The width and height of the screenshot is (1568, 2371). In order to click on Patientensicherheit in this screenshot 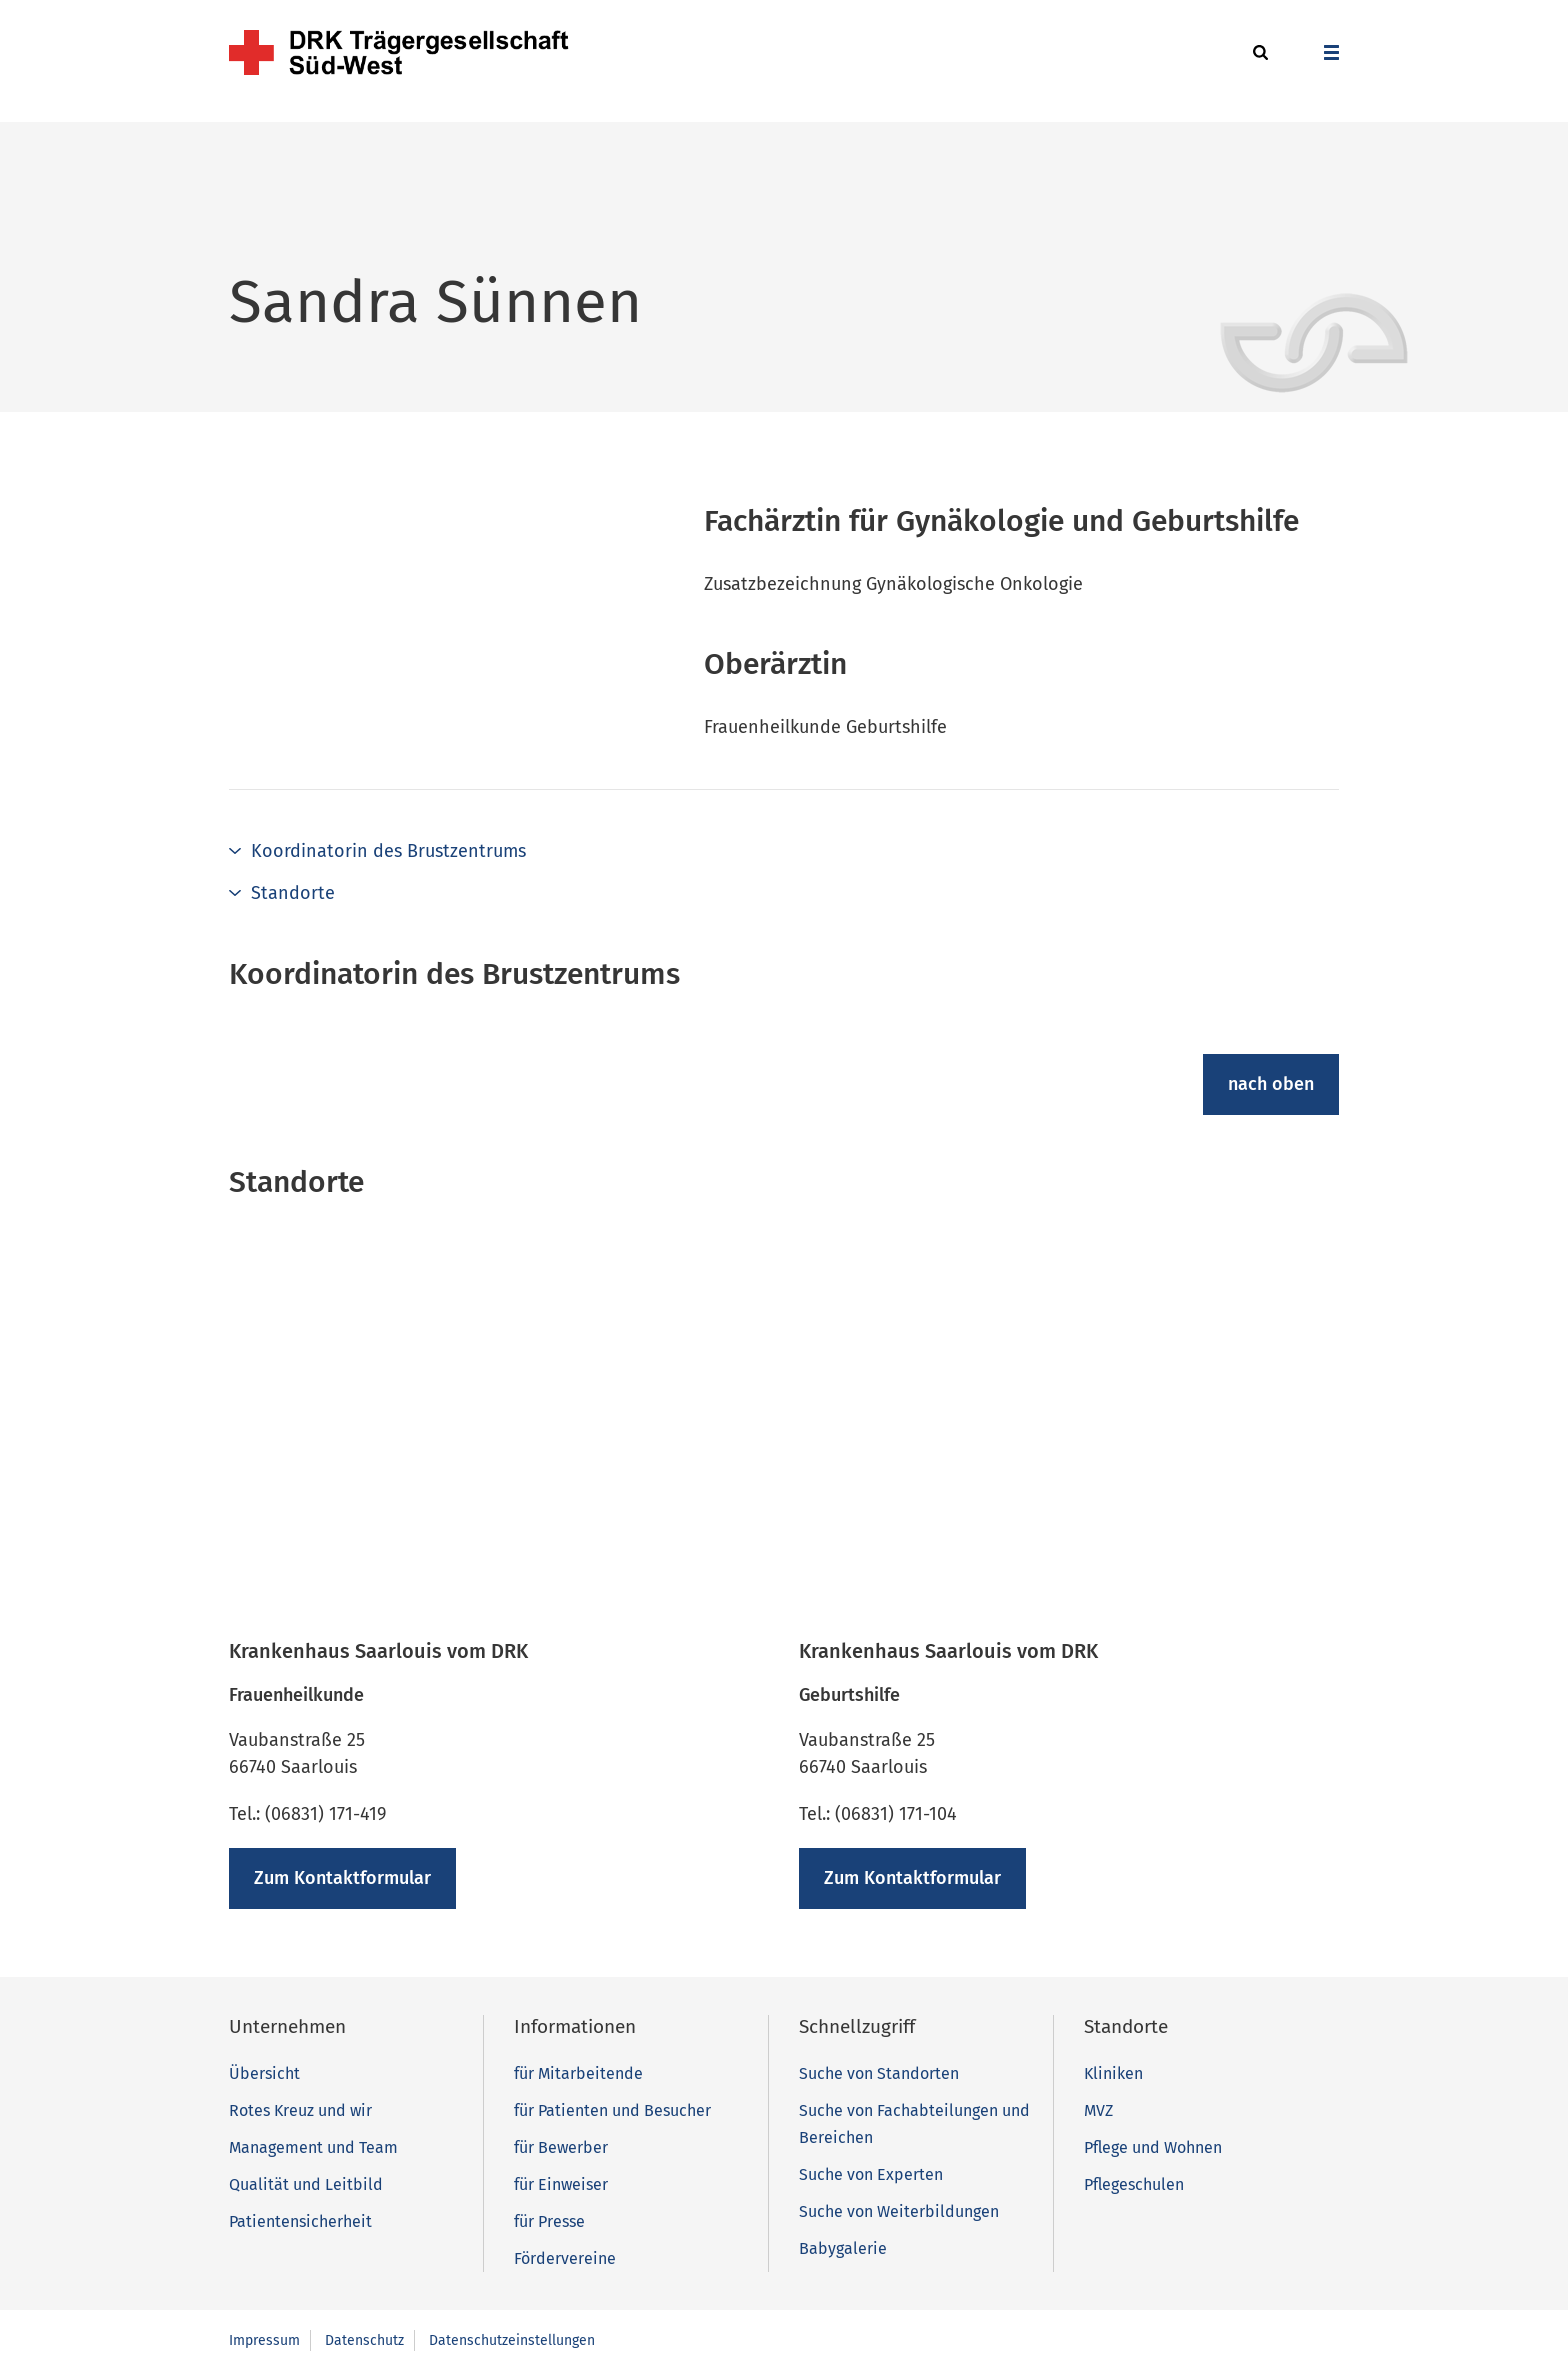, I will do `click(300, 2221)`.